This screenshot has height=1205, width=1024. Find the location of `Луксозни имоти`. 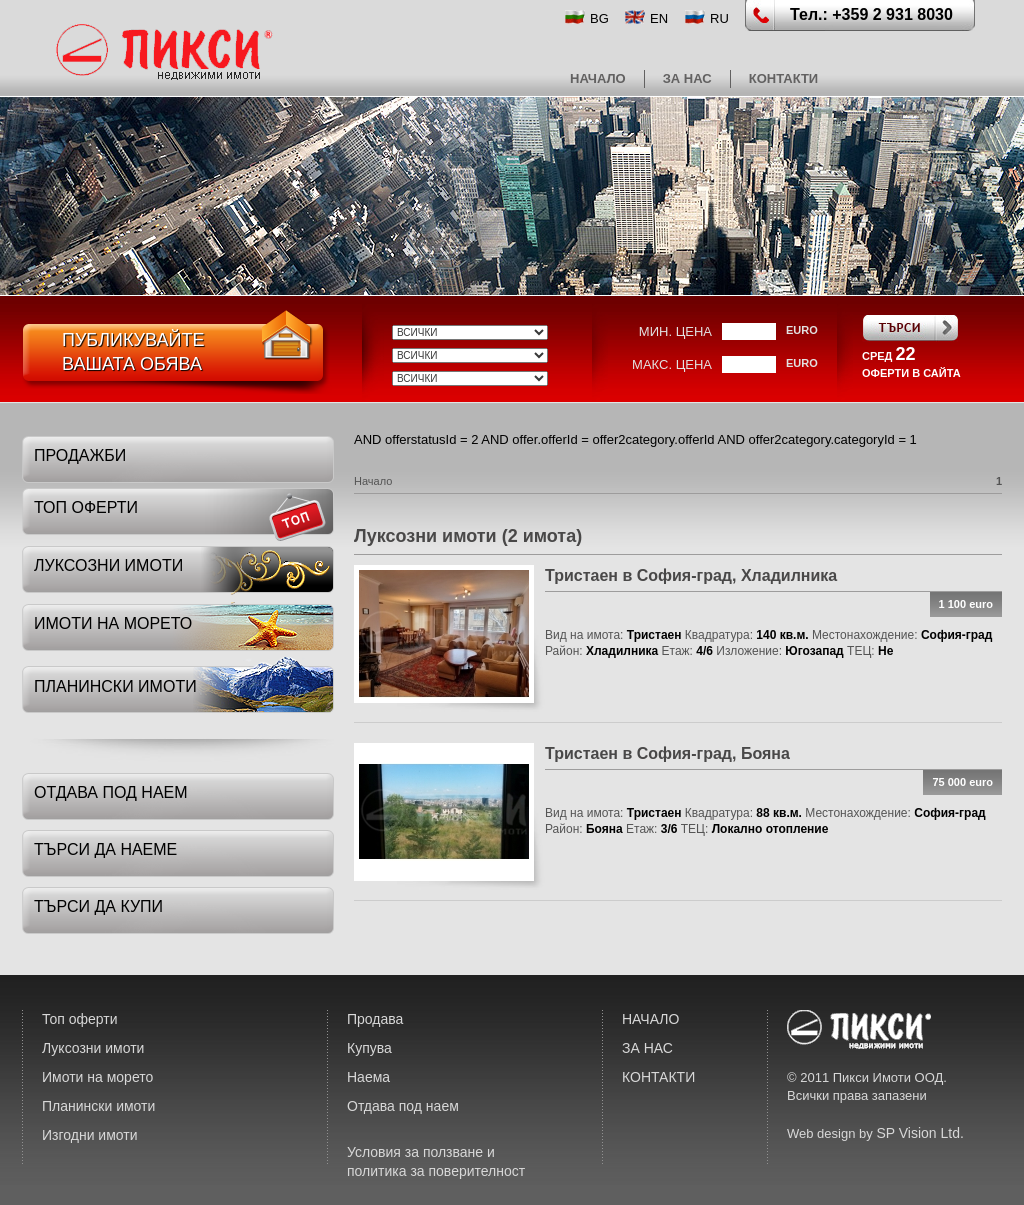

Луксозни имоти is located at coordinates (93, 1048).